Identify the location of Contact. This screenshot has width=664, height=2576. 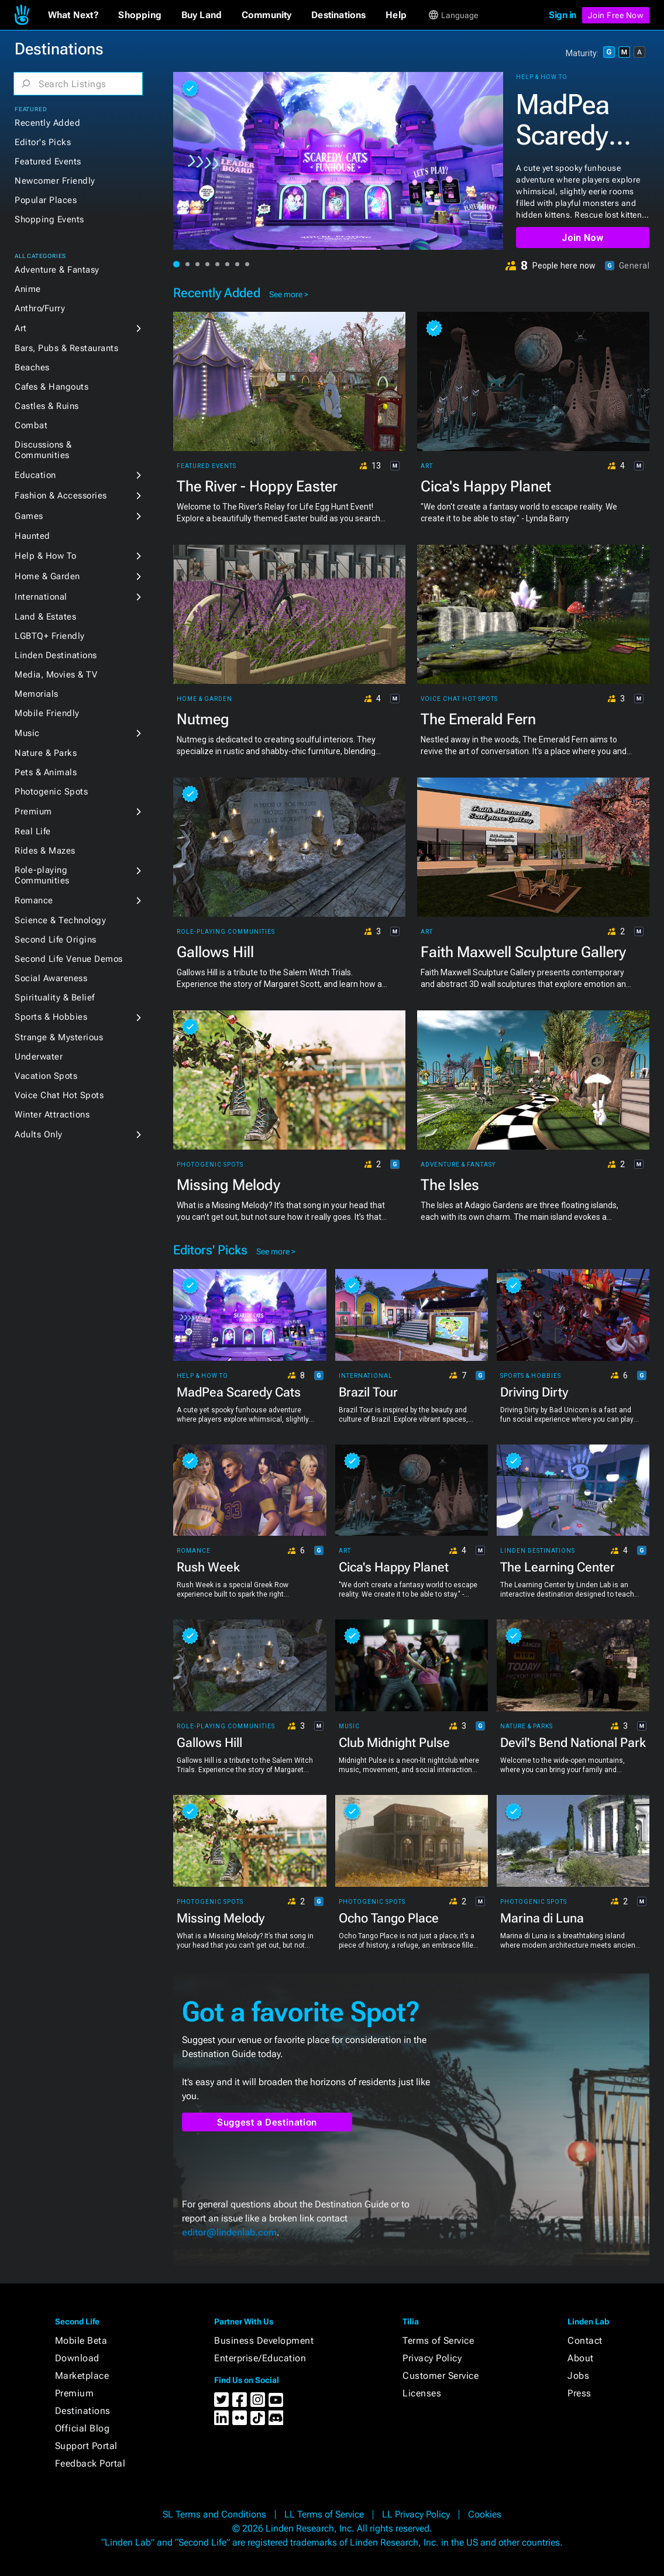
(585, 2340).